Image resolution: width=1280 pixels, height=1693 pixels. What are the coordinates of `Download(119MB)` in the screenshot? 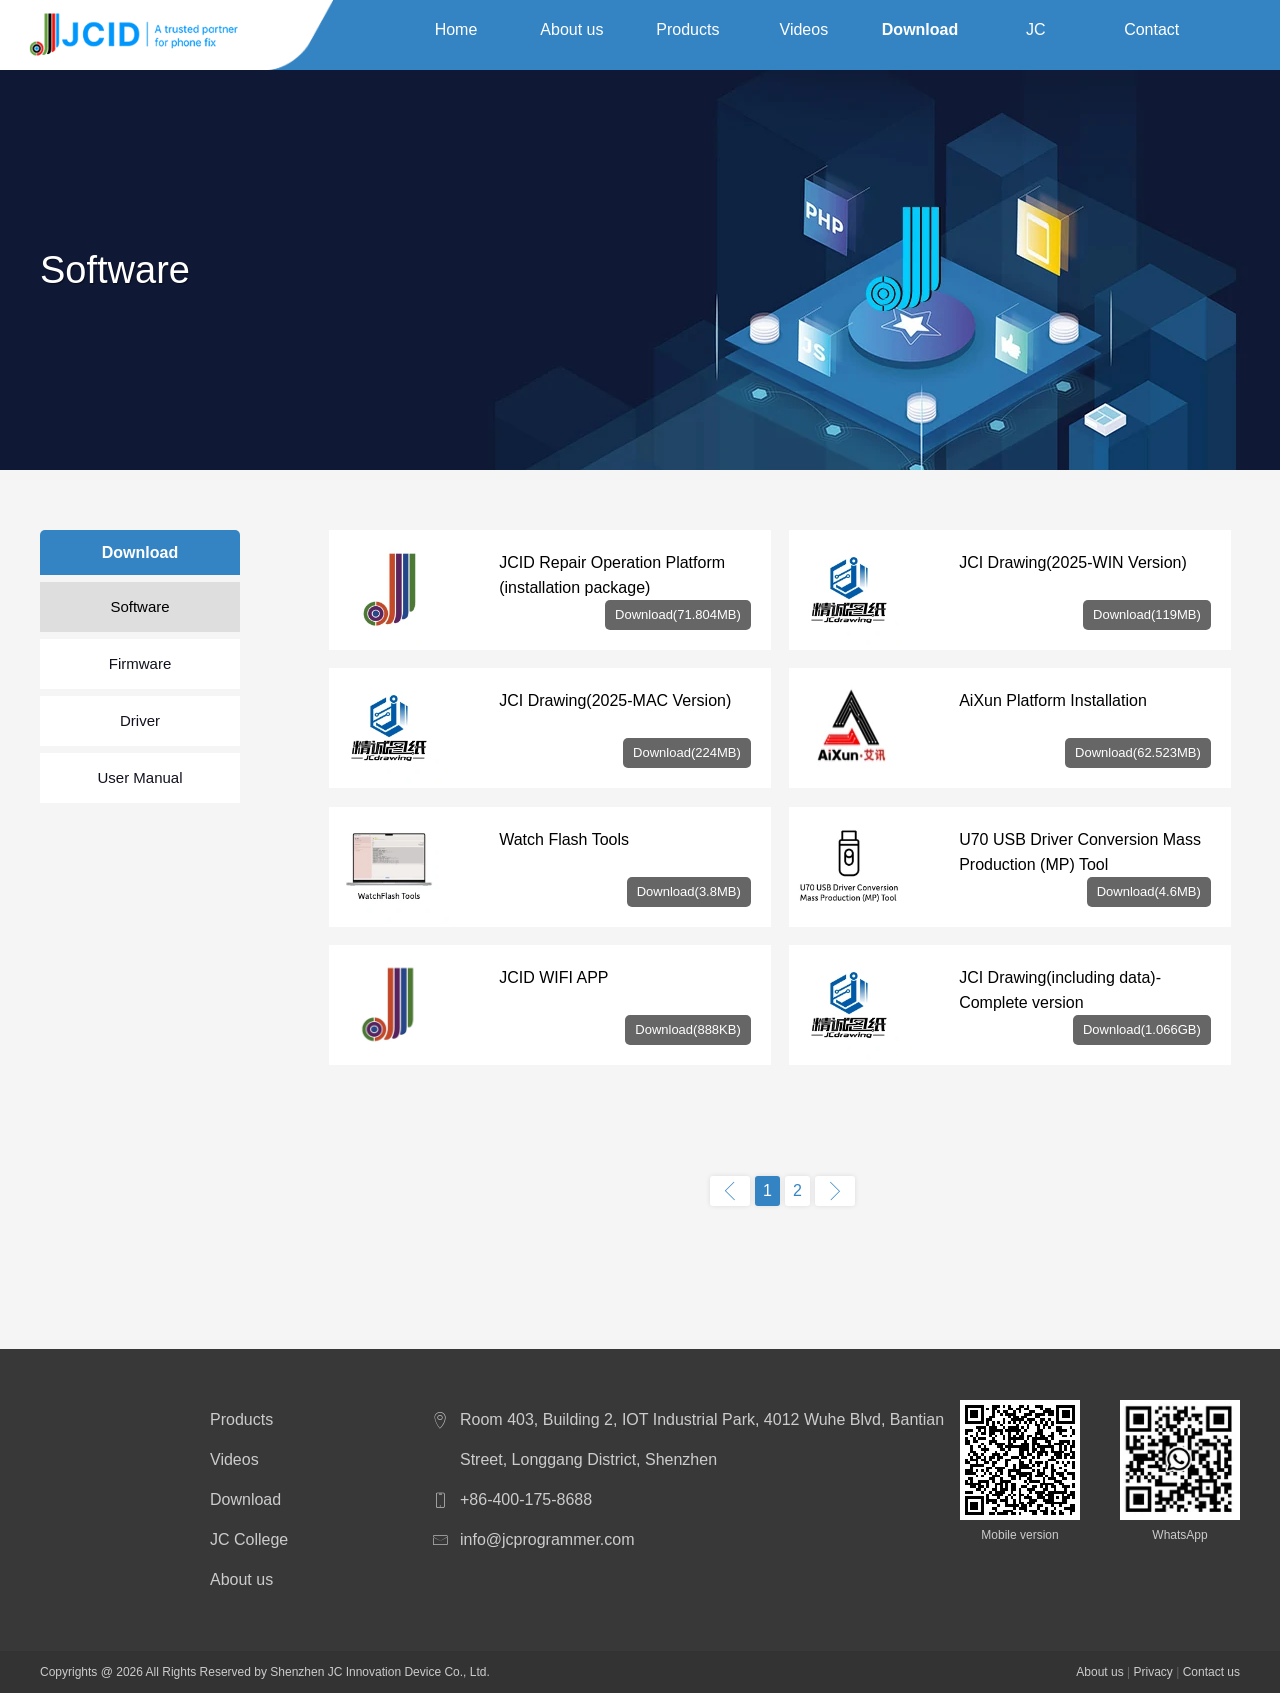 It's located at (1147, 614).